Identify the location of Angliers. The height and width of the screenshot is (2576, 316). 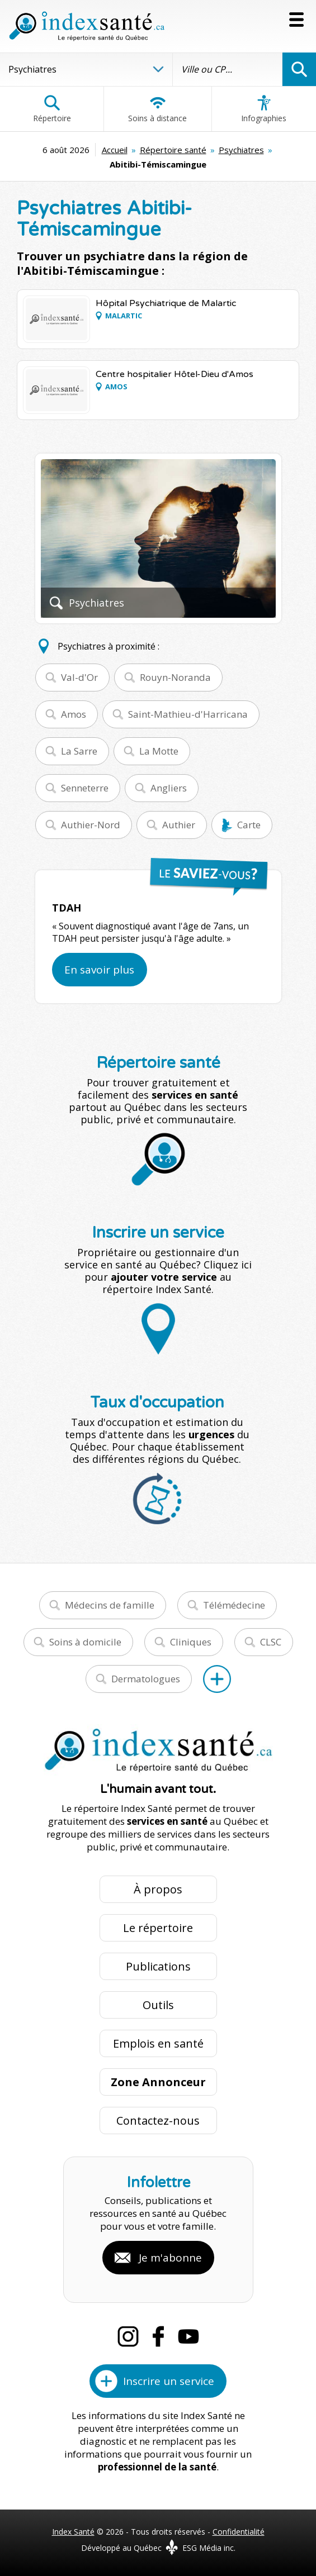
(168, 787).